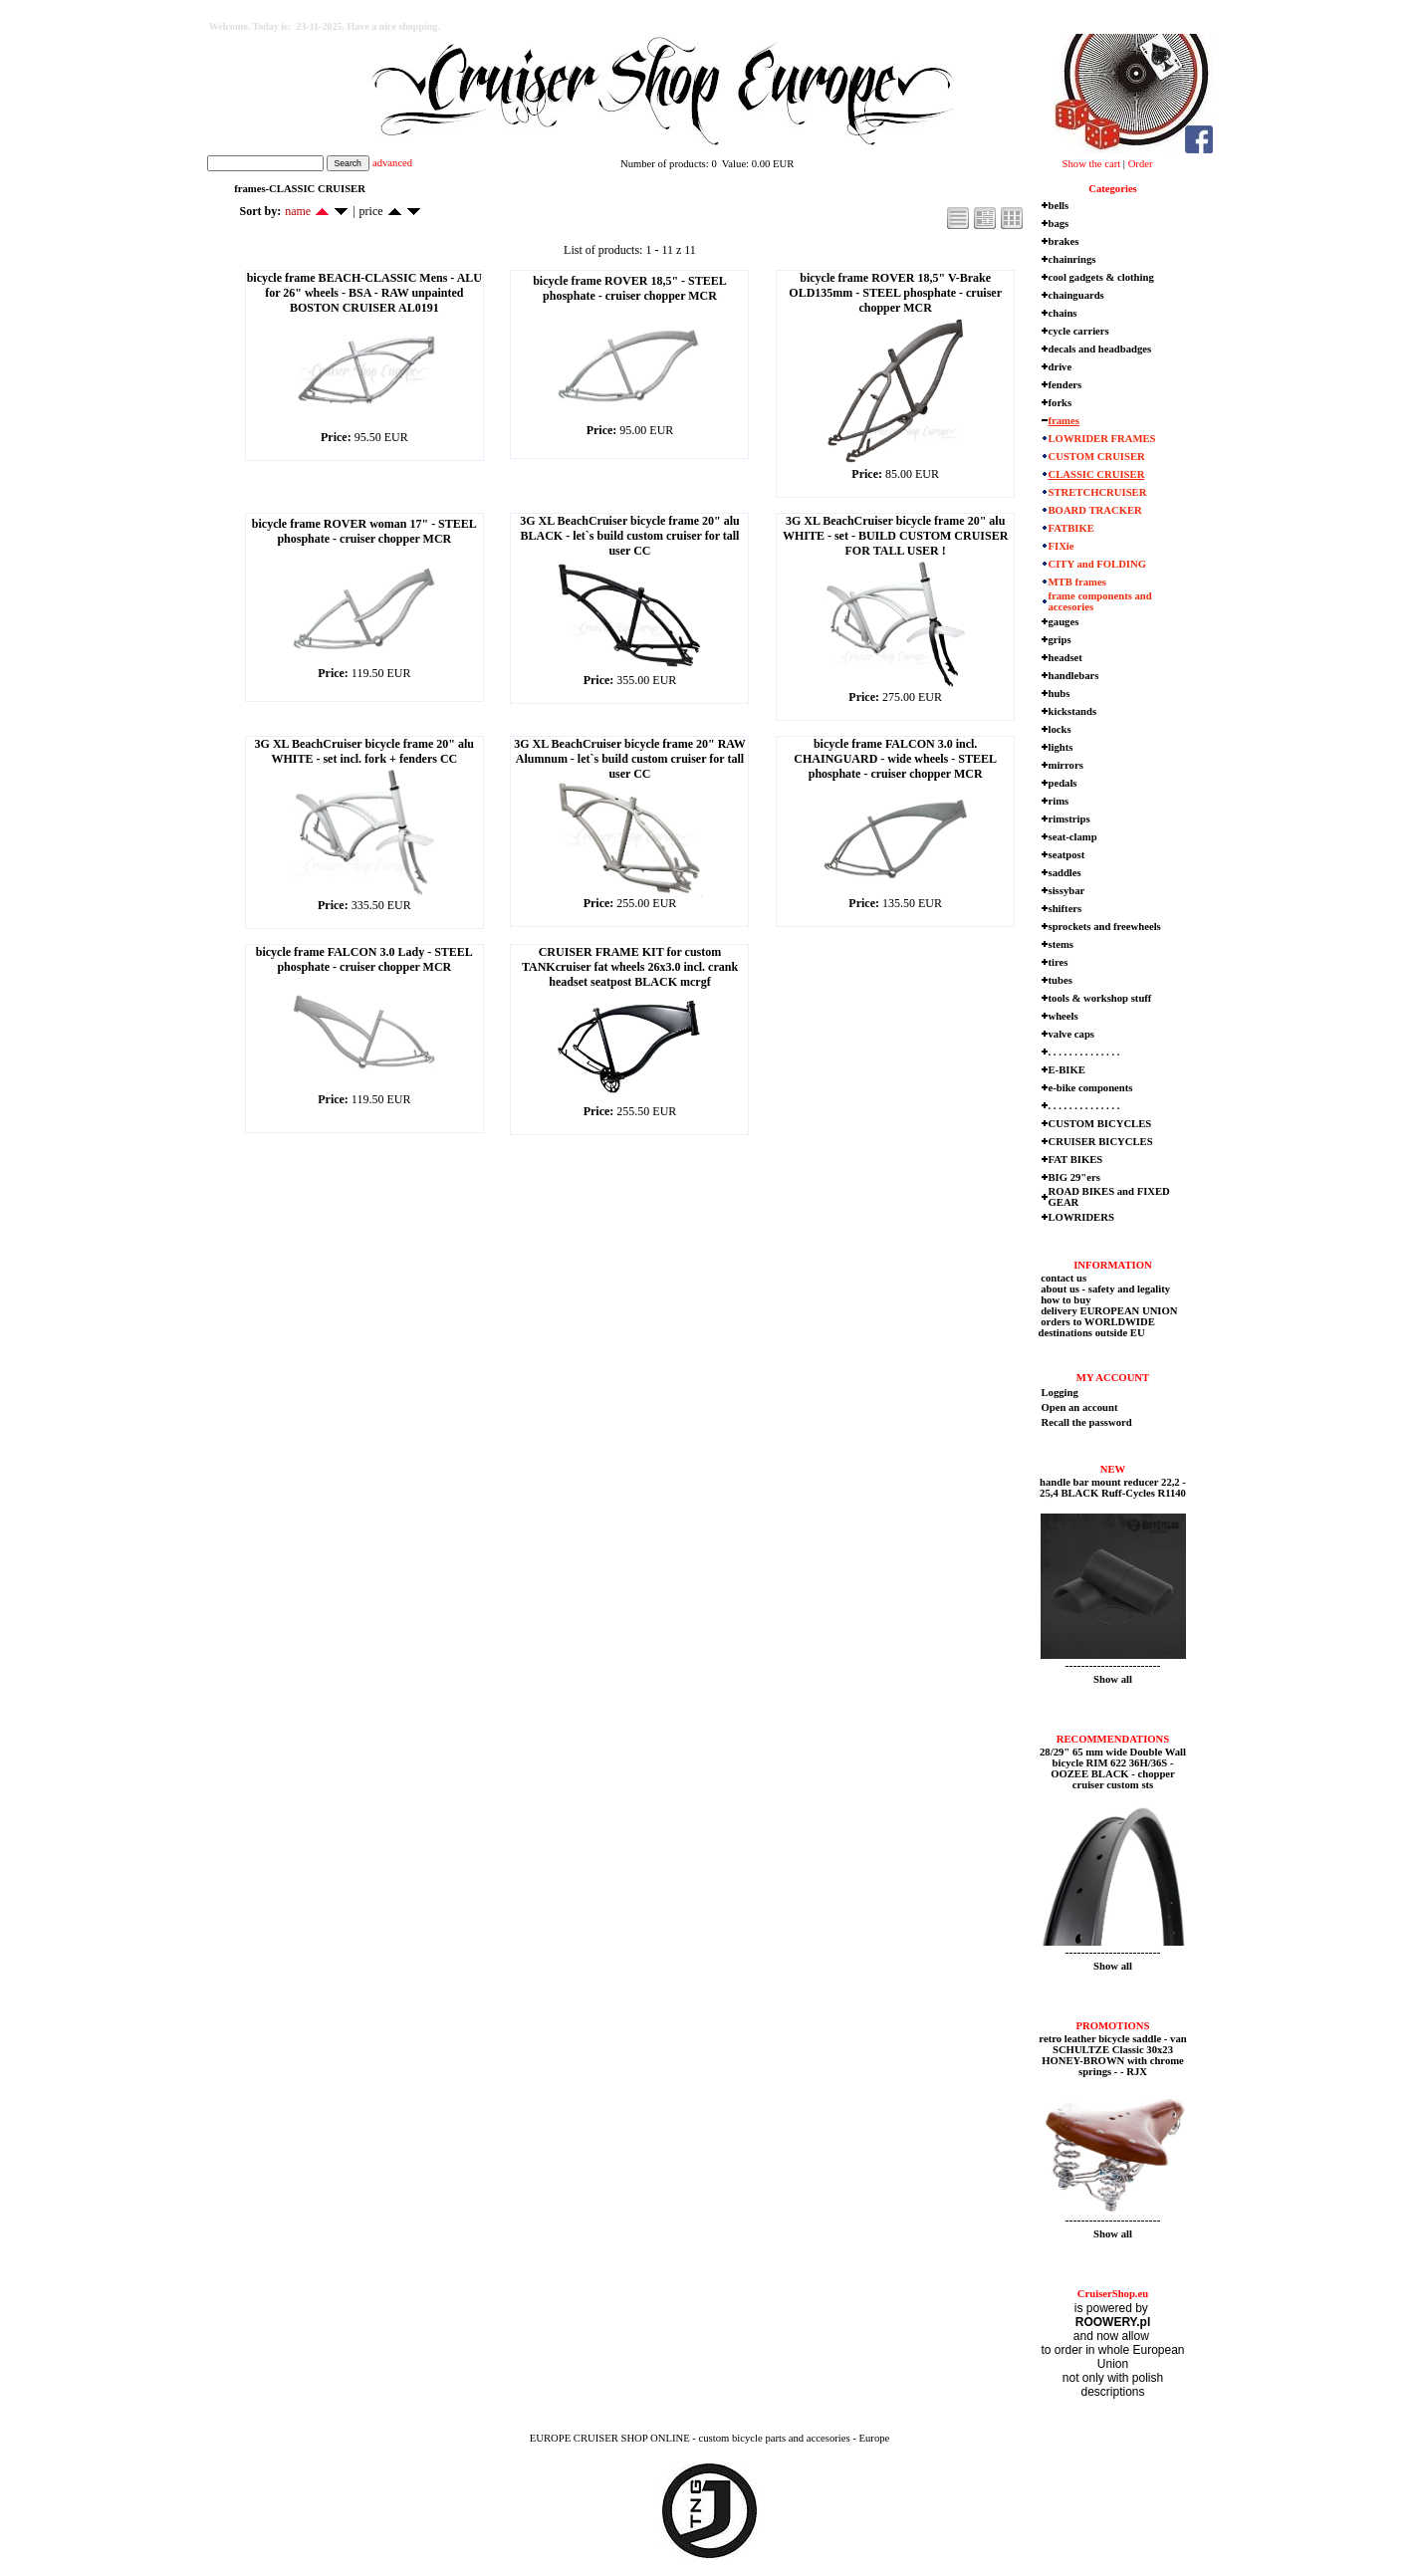  Describe the element at coordinates (1059, 801) in the screenshot. I see `rims` at that location.